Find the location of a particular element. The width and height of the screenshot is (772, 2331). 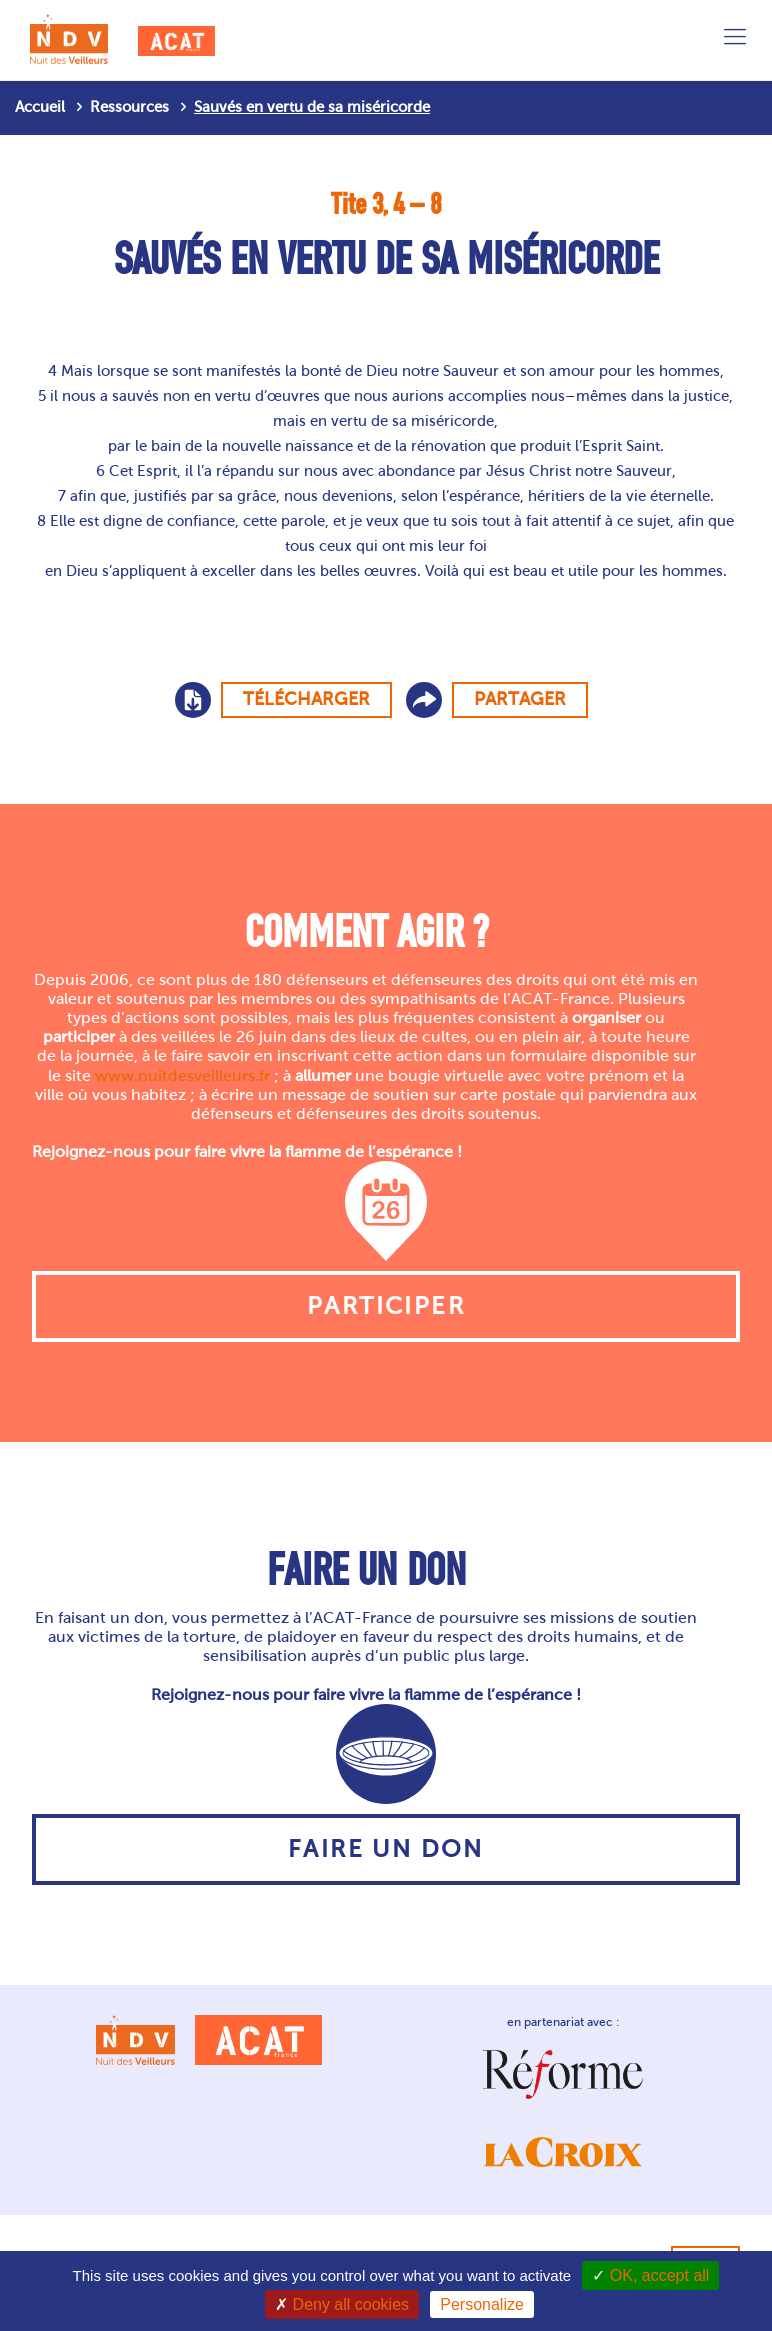

www.nuitdesveilleurs.fr is located at coordinates (182, 1075).